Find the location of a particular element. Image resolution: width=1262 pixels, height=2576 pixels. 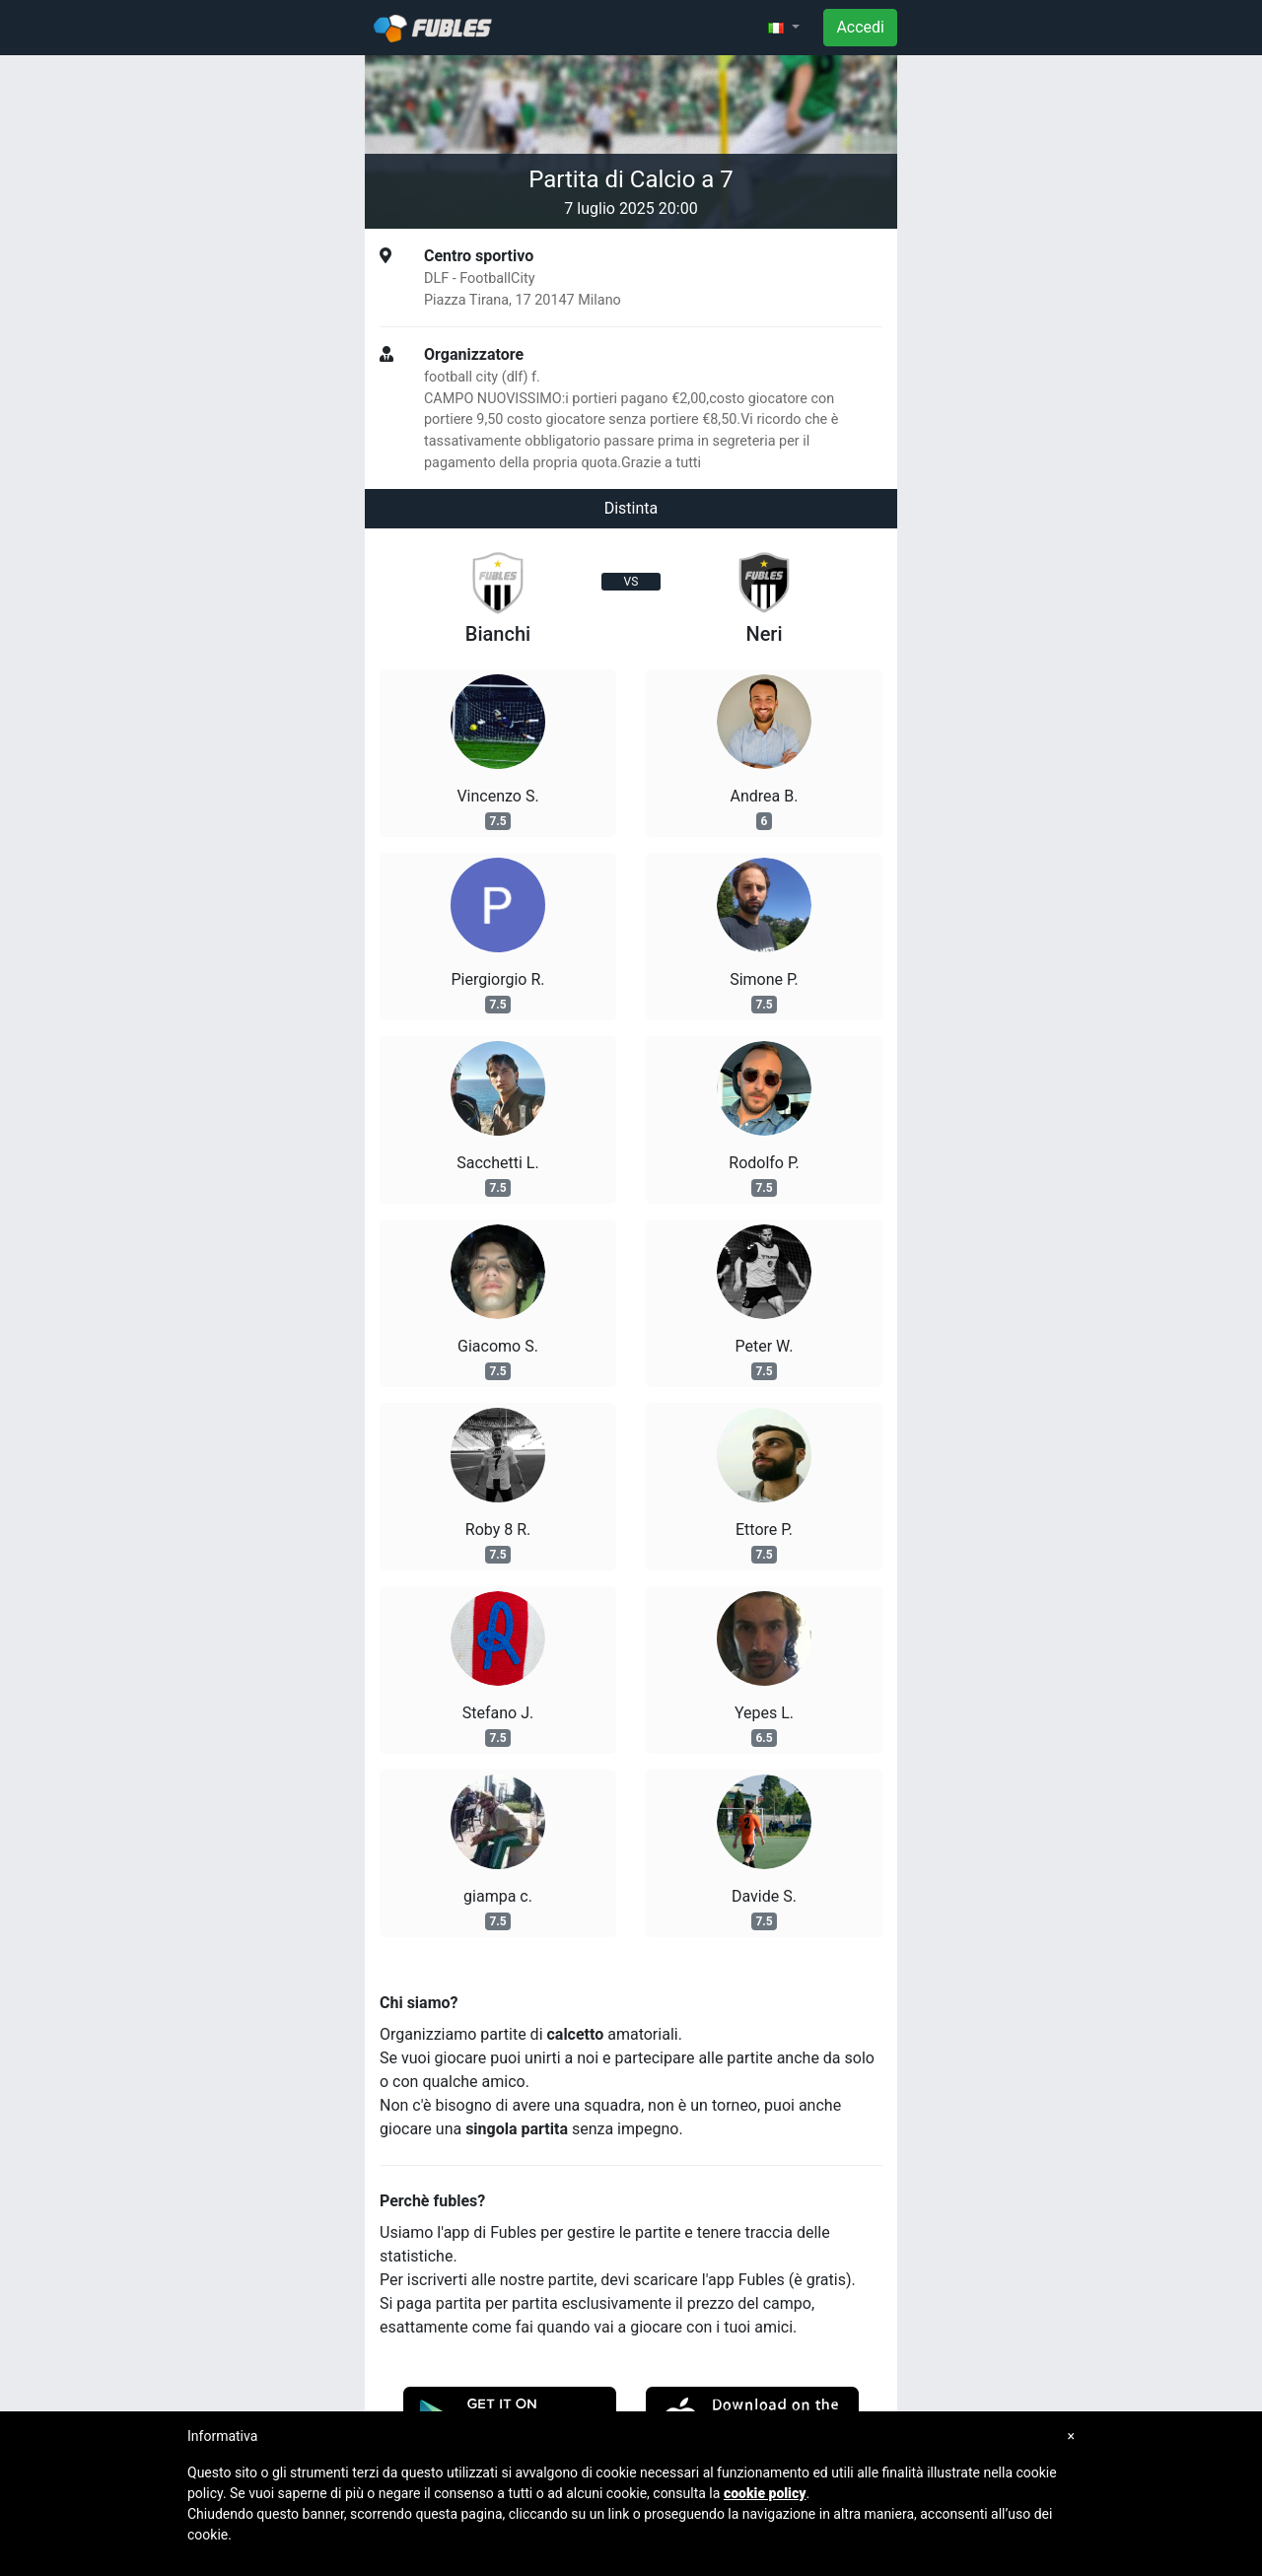

cookie policy is located at coordinates (765, 2493).